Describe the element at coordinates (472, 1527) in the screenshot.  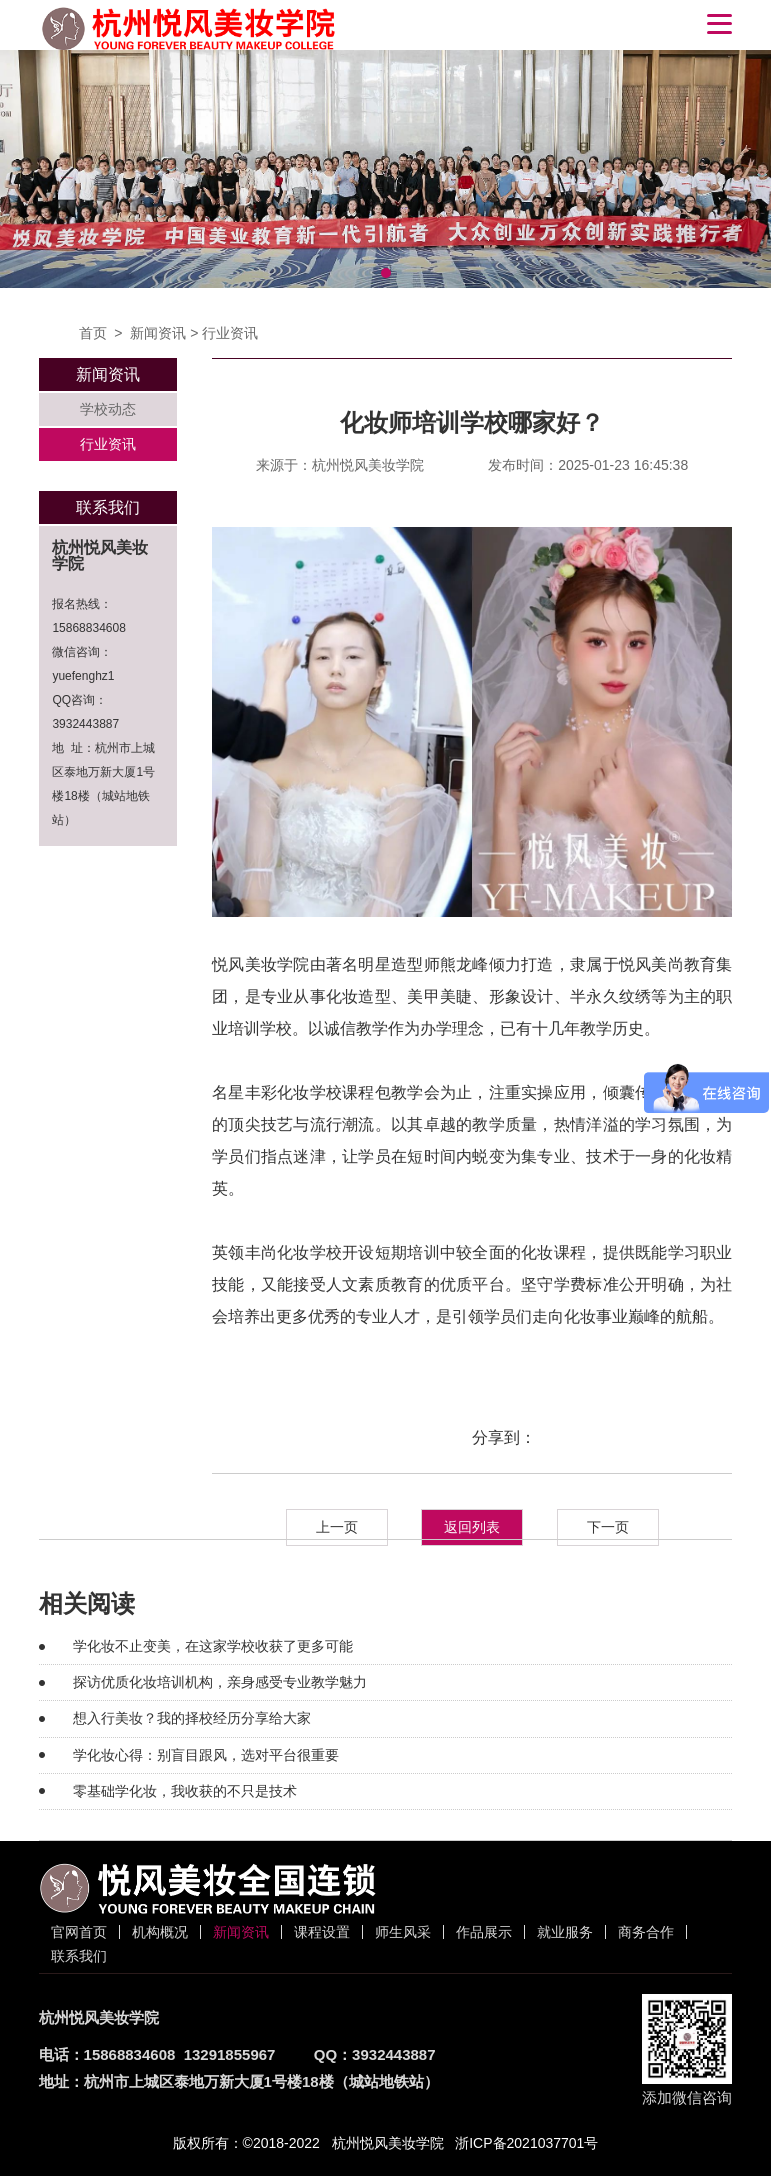
I see `返回列表` at that location.